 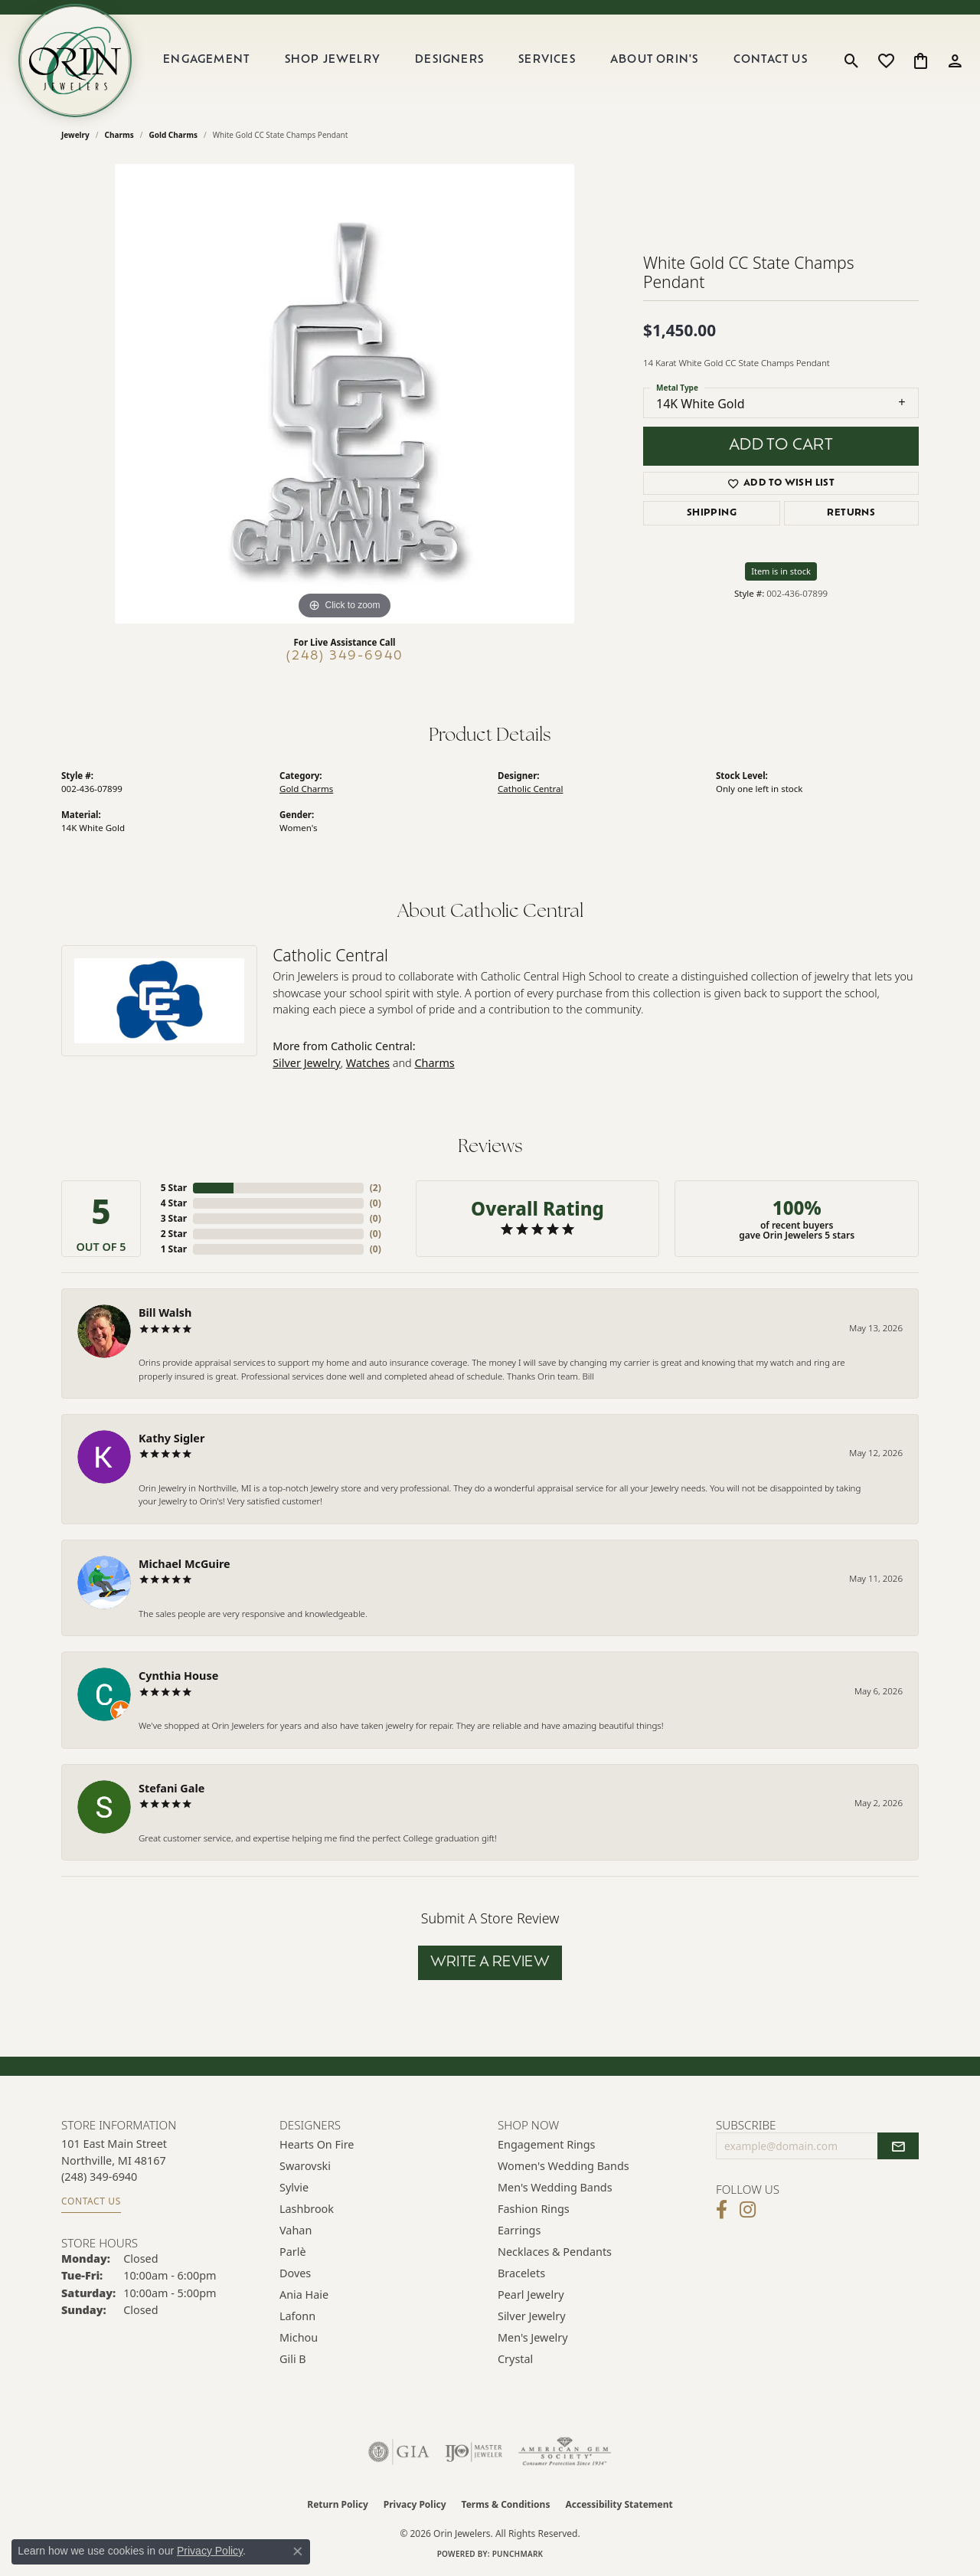 I want to click on 1 Star, so click(x=174, y=1248).